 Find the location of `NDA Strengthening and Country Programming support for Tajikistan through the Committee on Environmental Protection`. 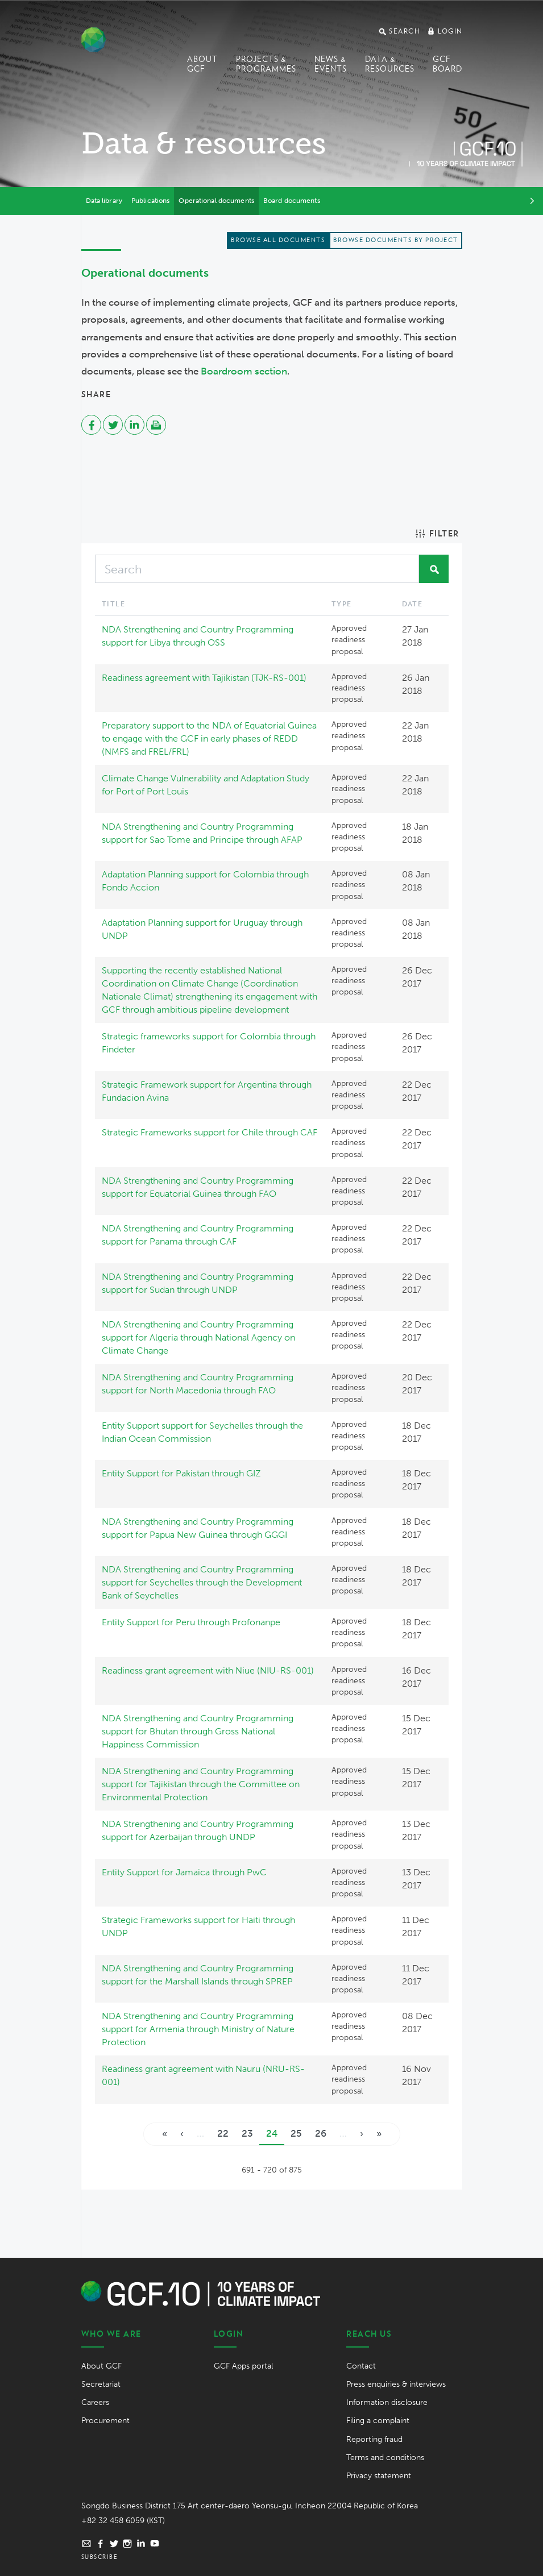

NDA Strengthening and Country Programming support for Tajikistan through the Committee on Environmental Protection is located at coordinates (201, 1784).